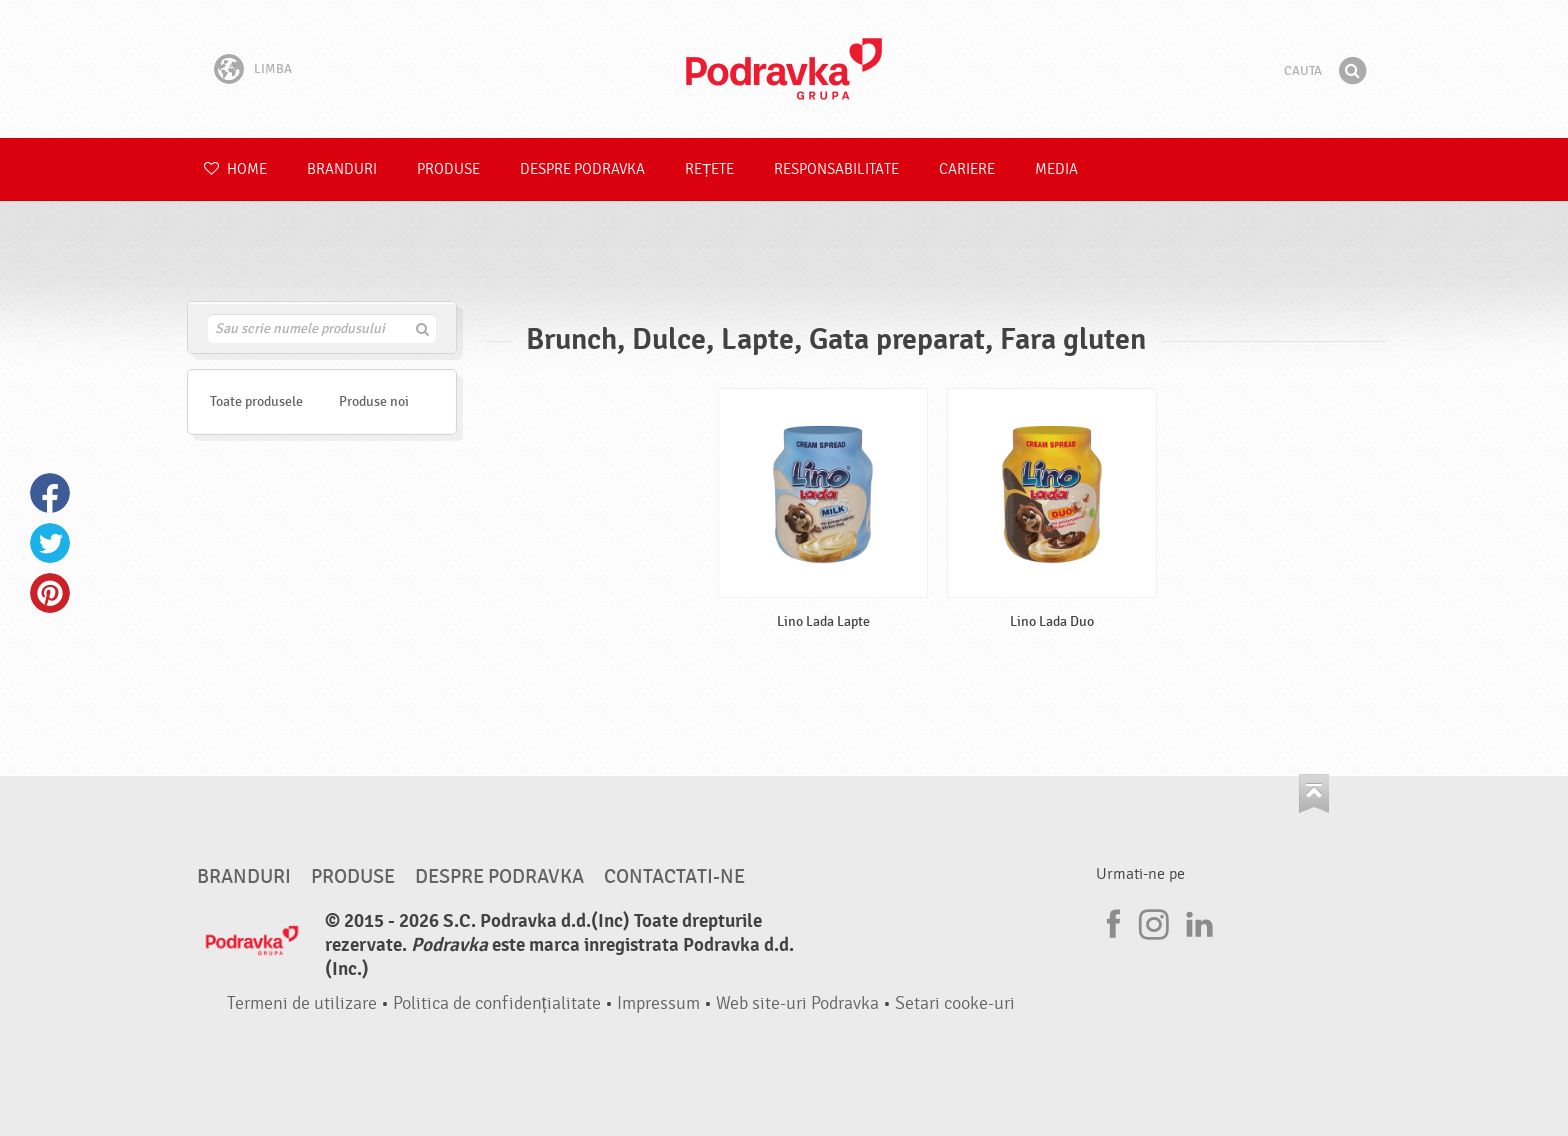  What do you see at coordinates (448, 169) in the screenshot?
I see `Produse` at bounding box center [448, 169].